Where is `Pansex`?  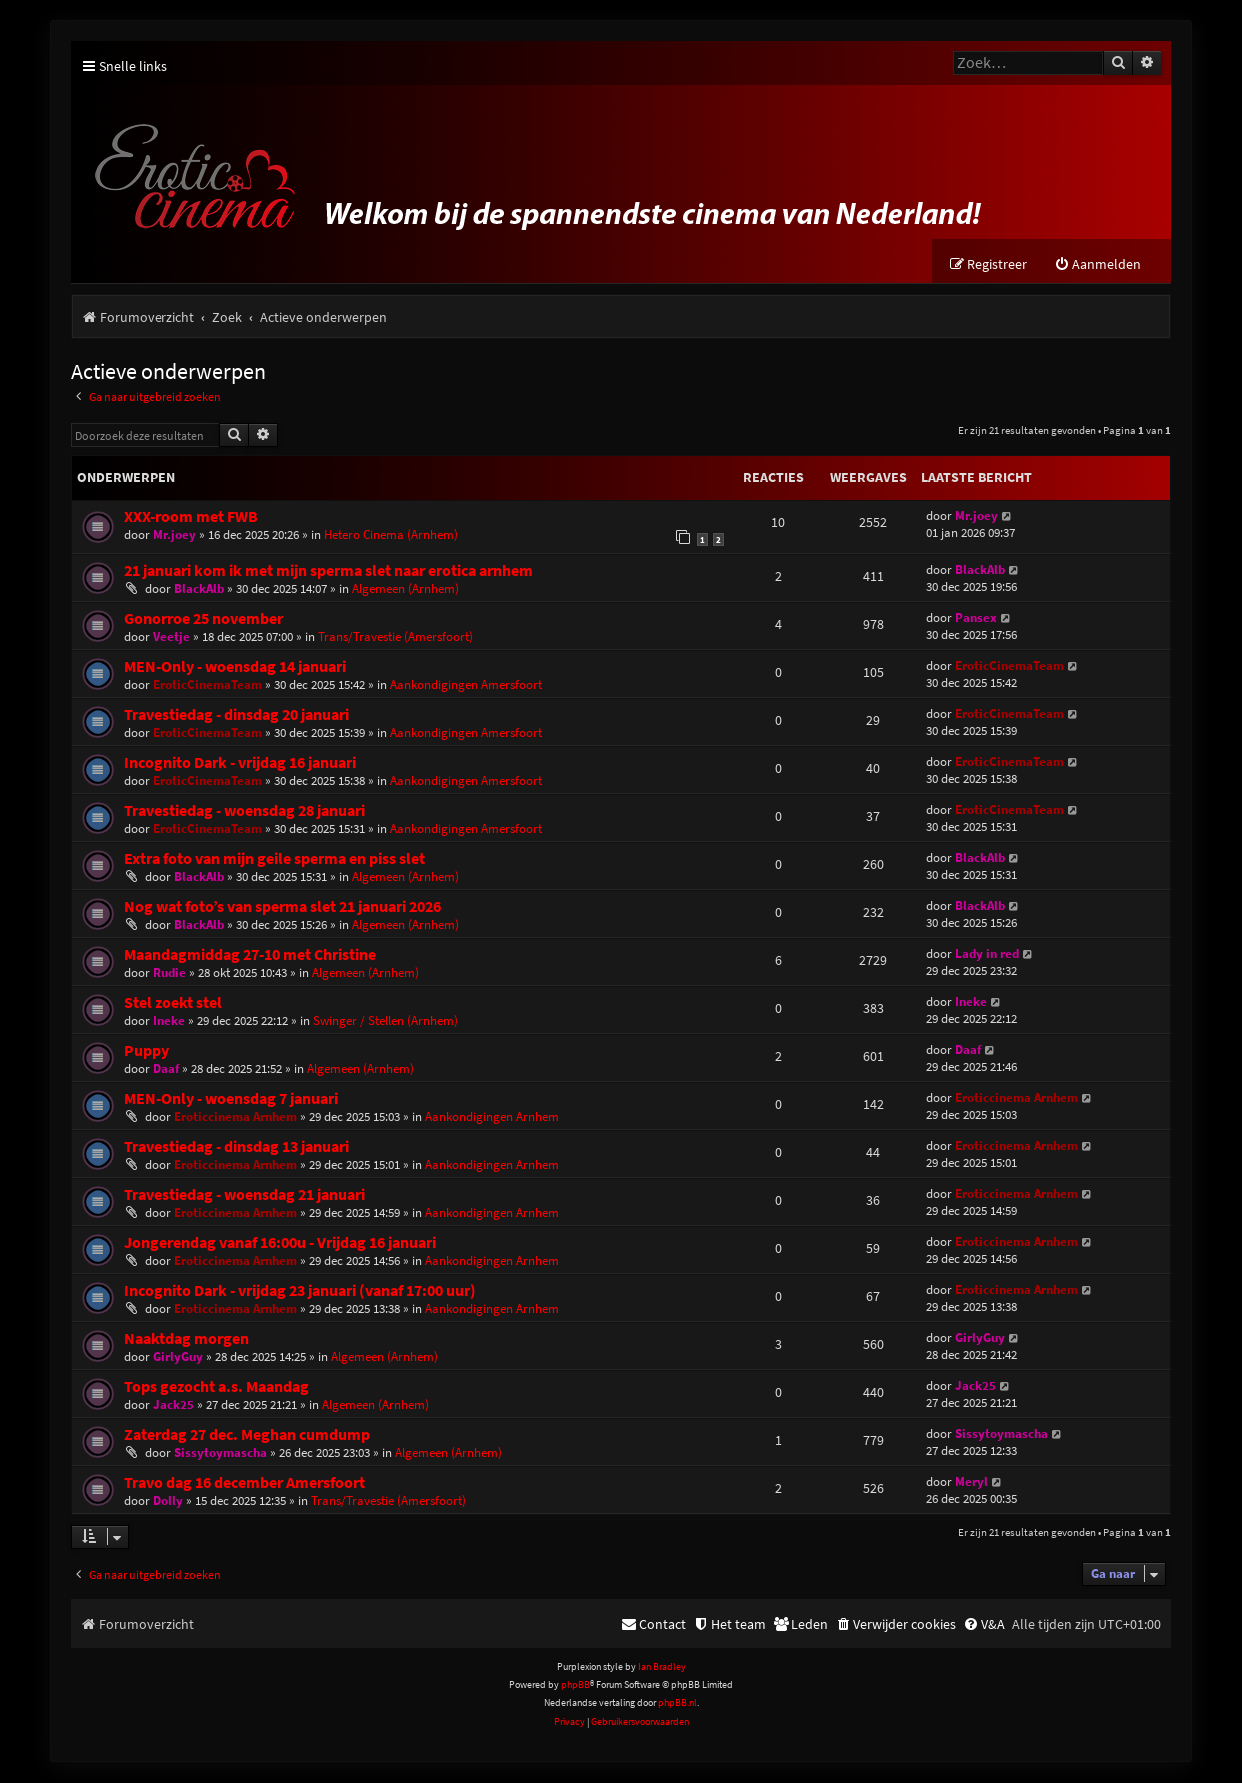
Pansex is located at coordinates (976, 617).